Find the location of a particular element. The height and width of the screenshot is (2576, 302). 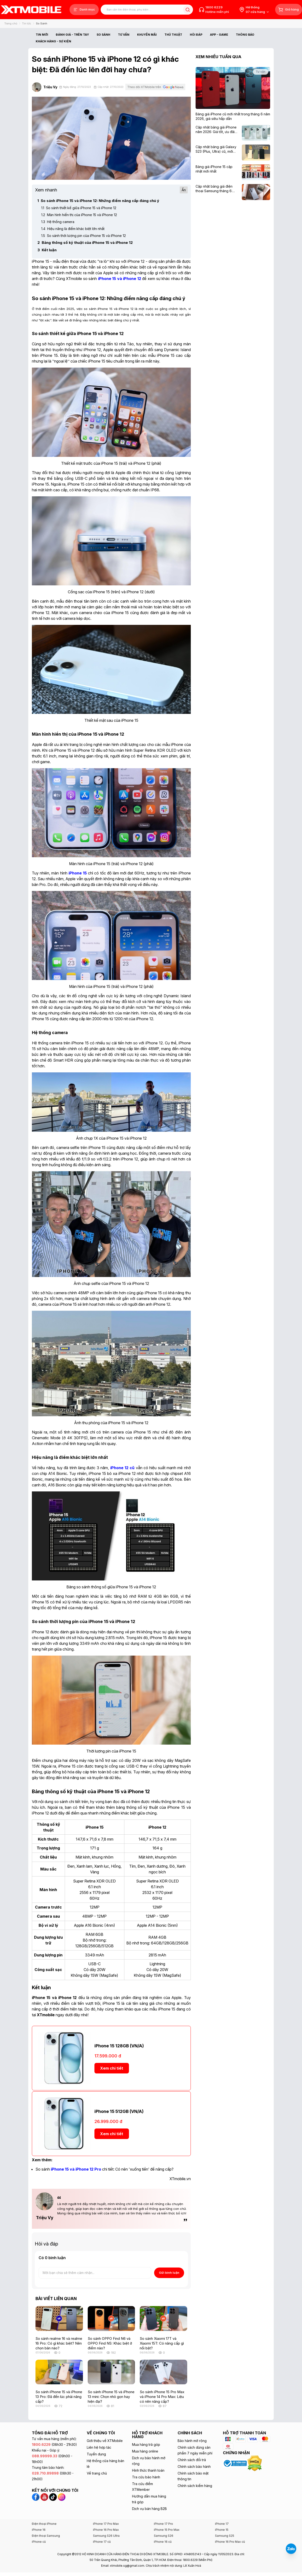

Giới thiệu về XTMobile is located at coordinates (105, 2441).